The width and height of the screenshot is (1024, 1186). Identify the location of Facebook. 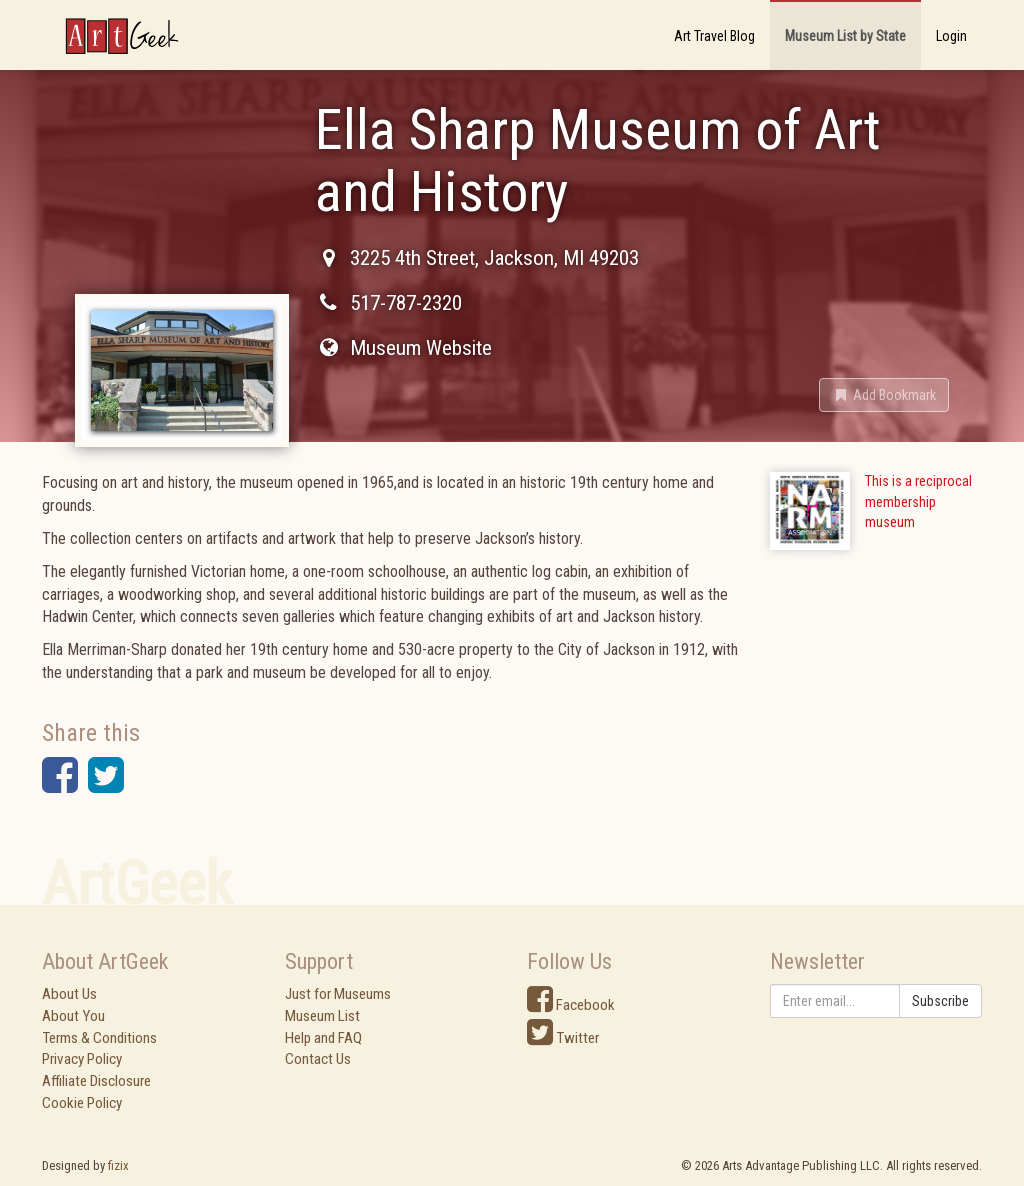
(571, 1005).